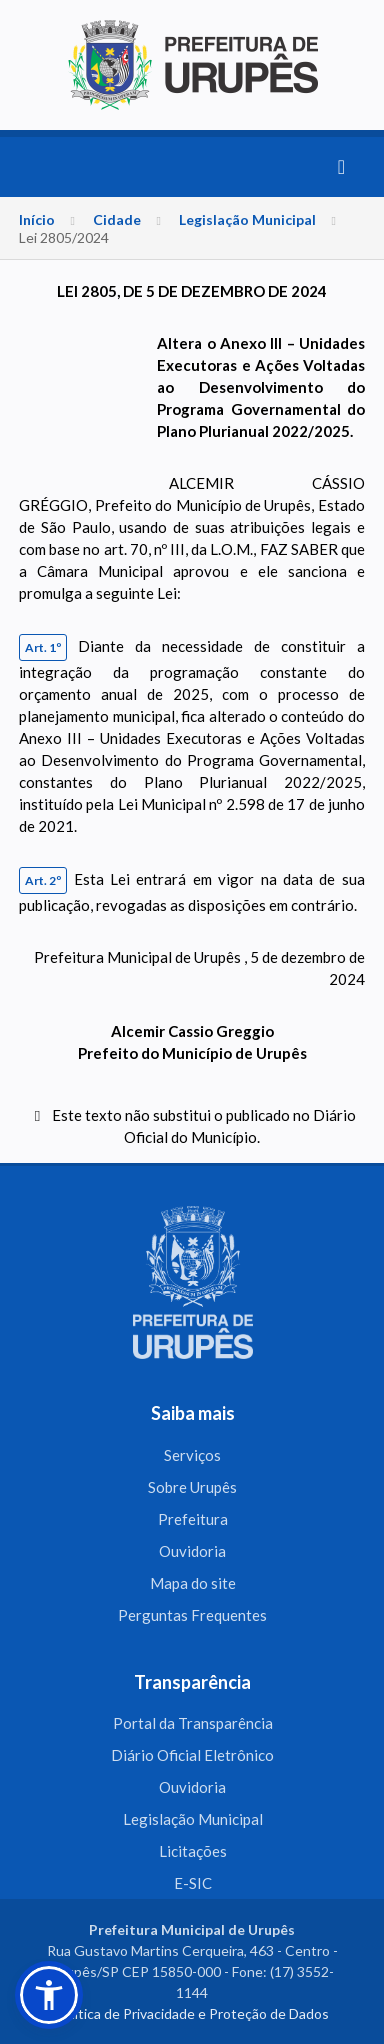  I want to click on Diário Oficial Eletrônico, so click(192, 1755).